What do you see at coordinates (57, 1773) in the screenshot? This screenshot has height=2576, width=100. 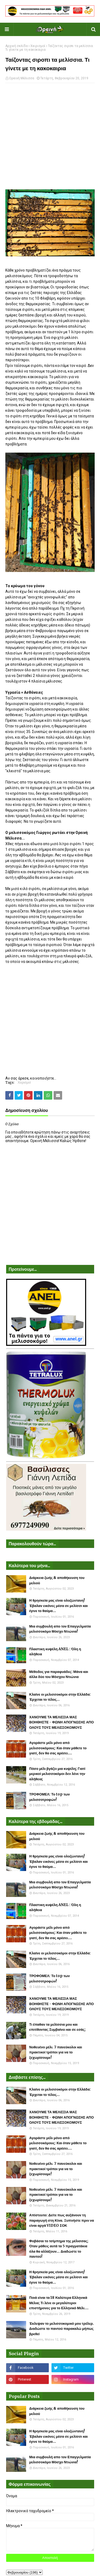 I see `Πόσο μέλι βγάζει μια κυψέλη; Γιατί μερικοί μελισσοκόμοι δεν λένε την αλήθεια;` at bounding box center [57, 1773].